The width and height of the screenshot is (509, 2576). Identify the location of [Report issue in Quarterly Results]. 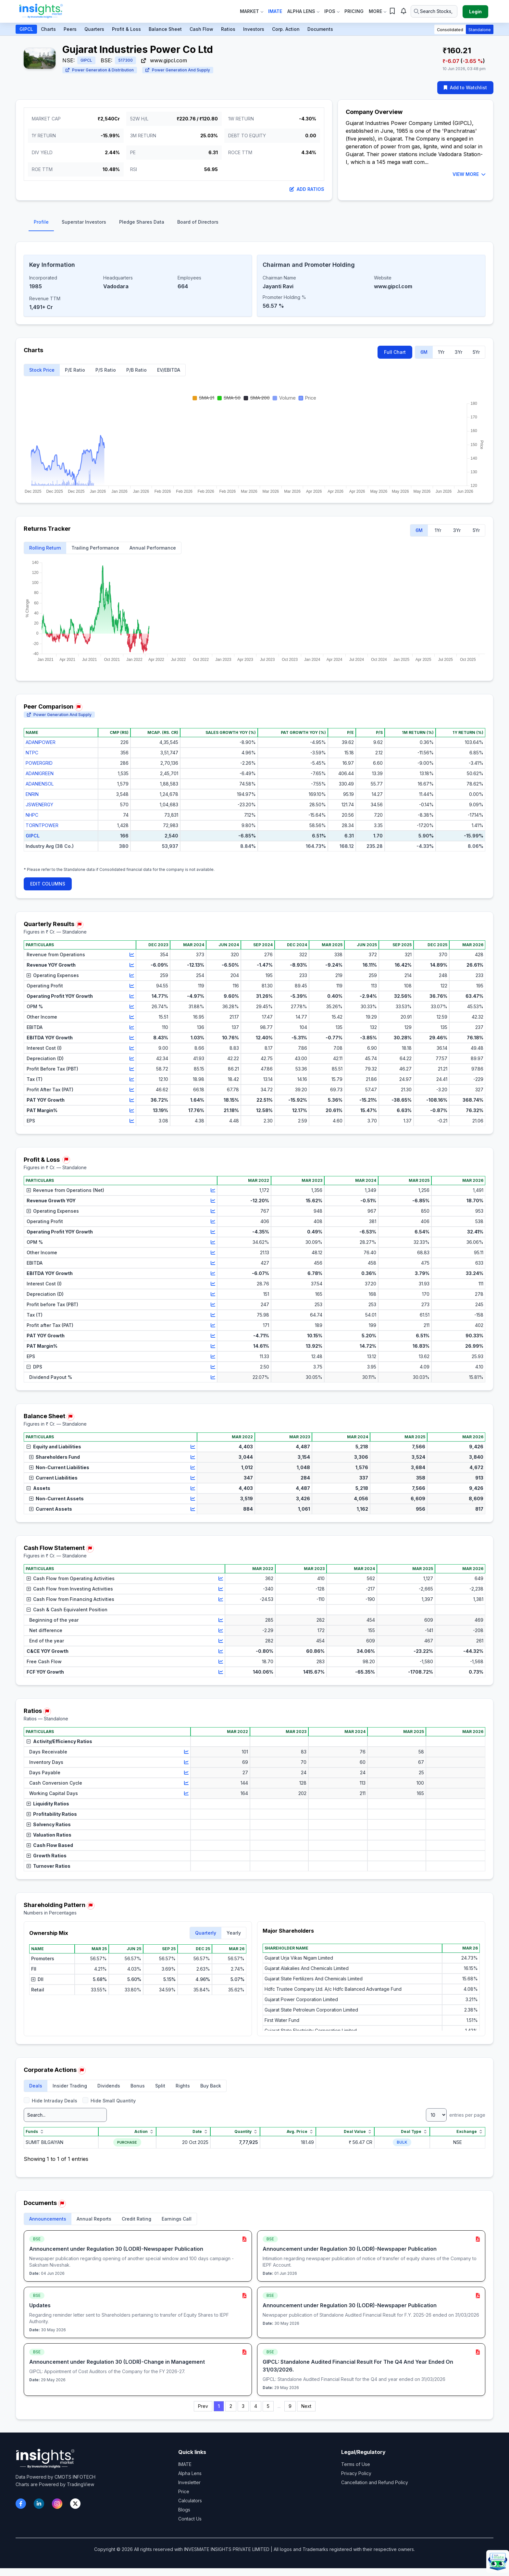
(79, 925).